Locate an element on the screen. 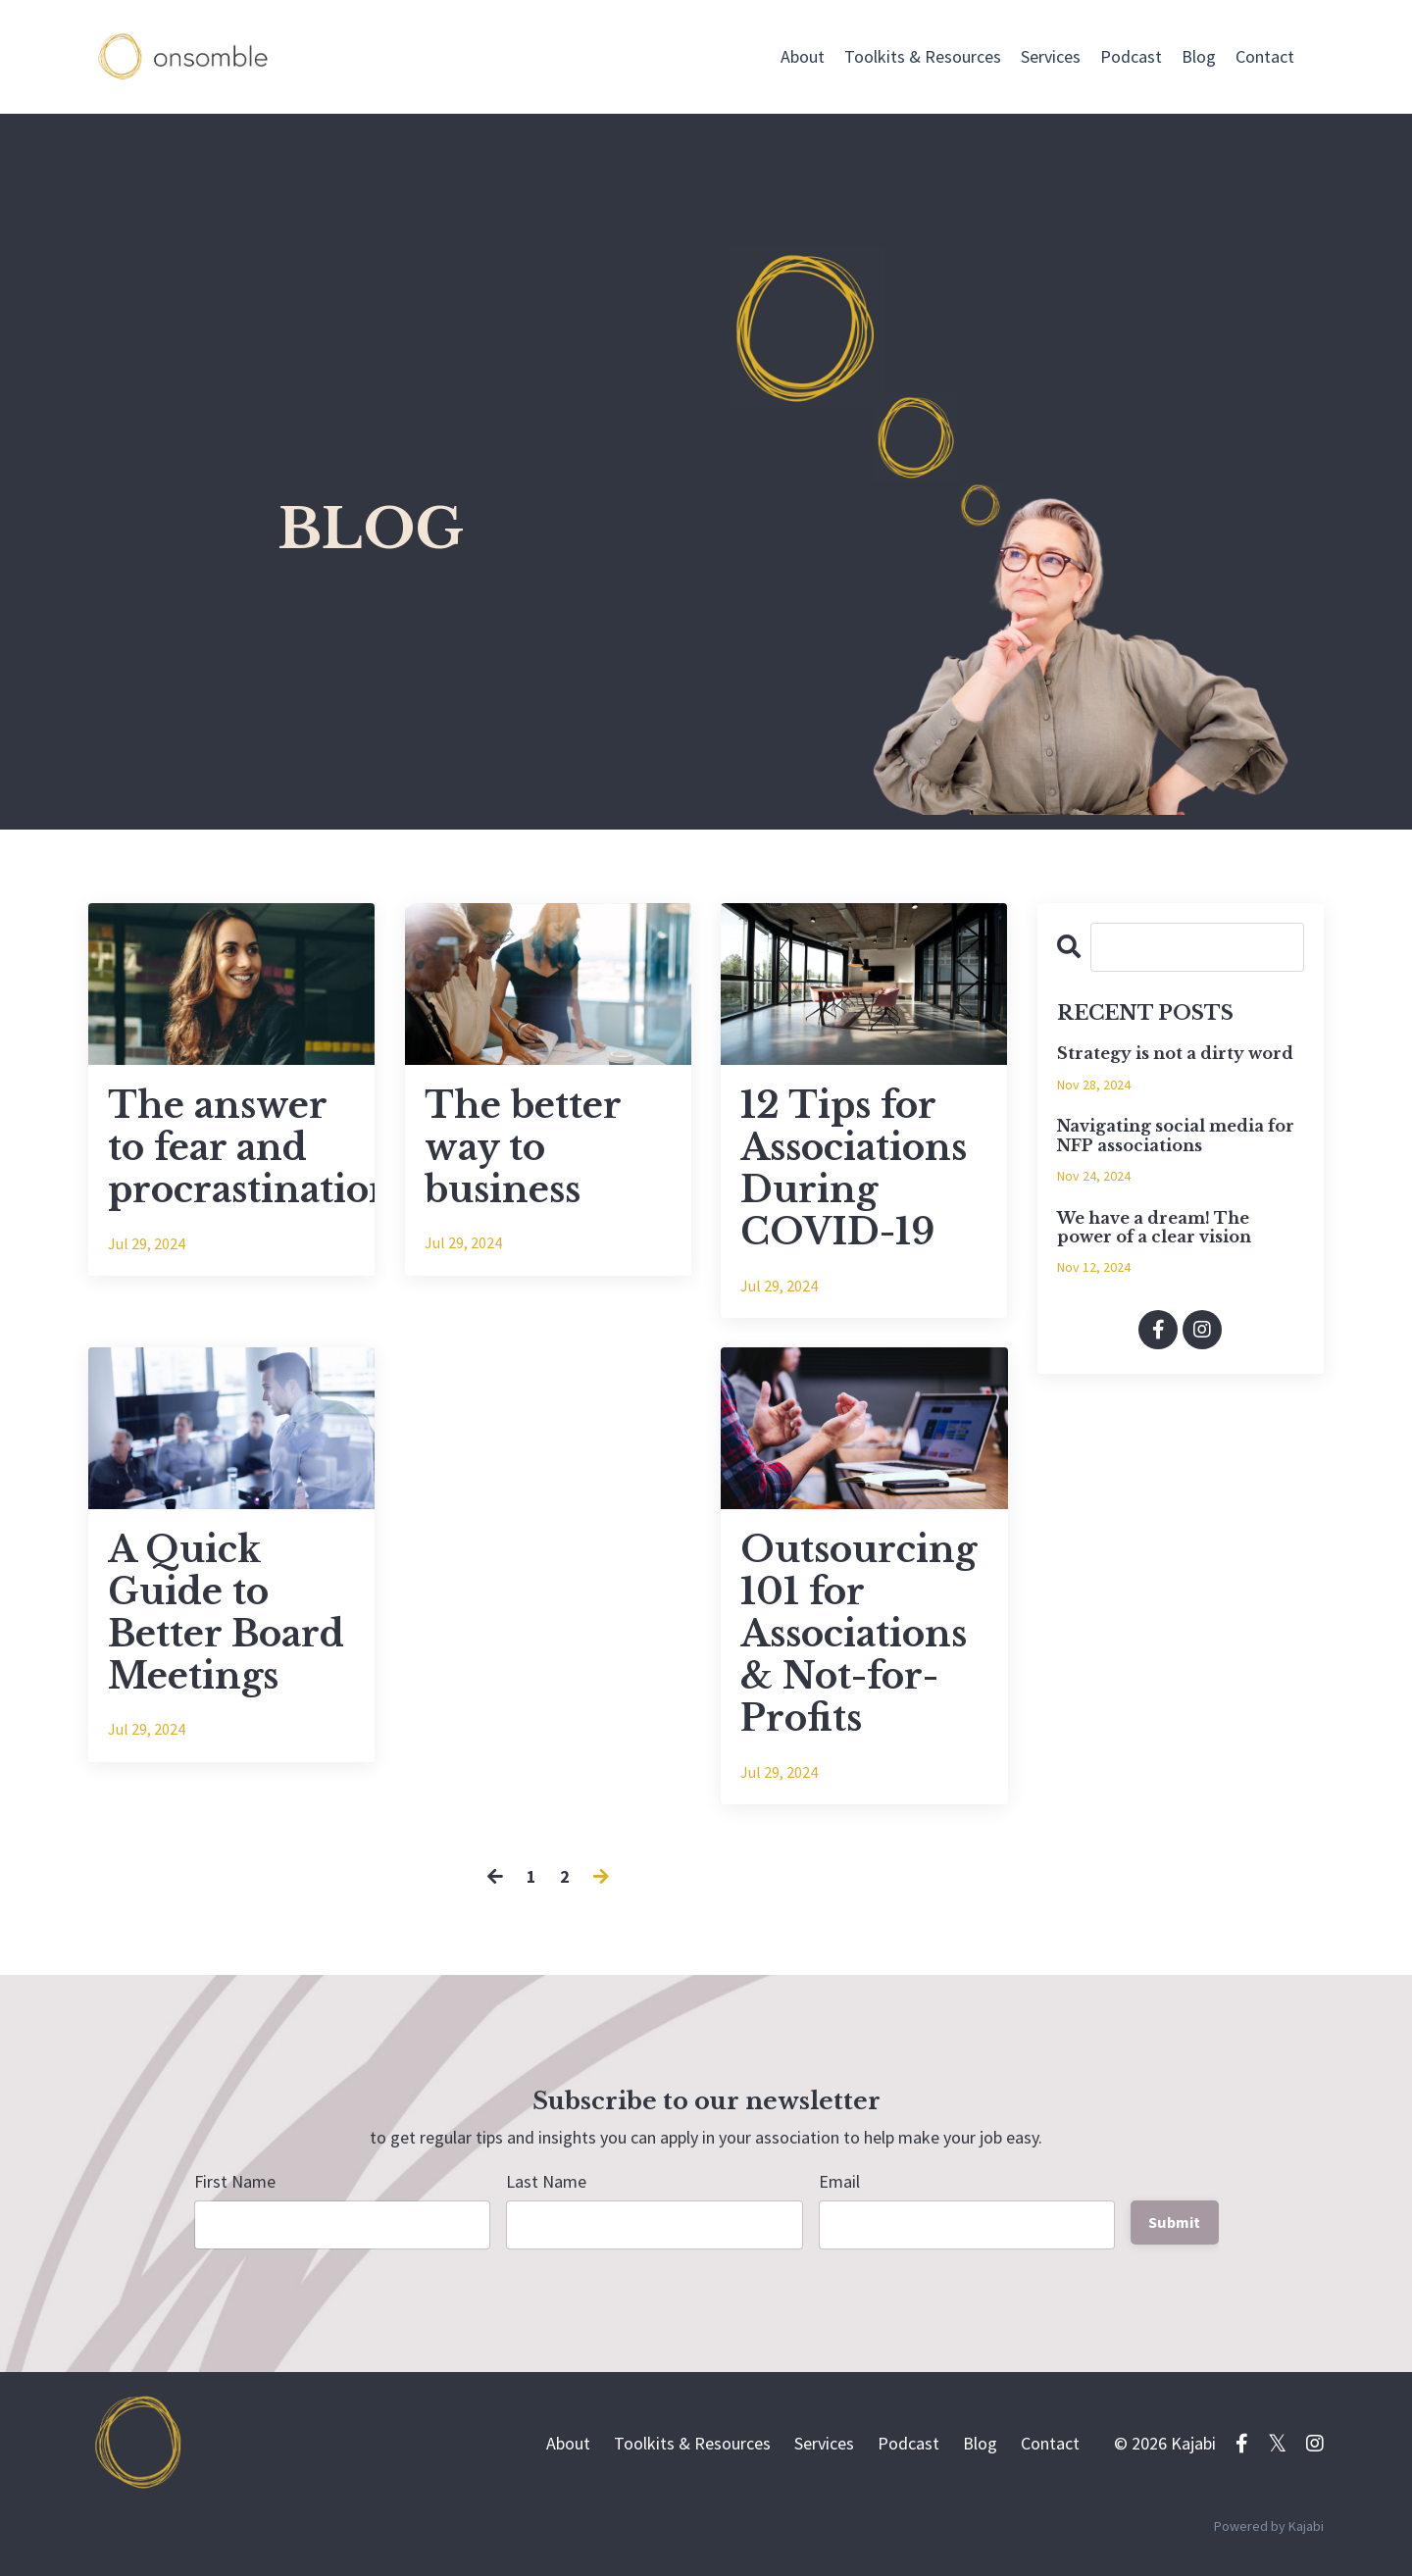  The answer to fear and procrastination is located at coordinates (231, 1148).